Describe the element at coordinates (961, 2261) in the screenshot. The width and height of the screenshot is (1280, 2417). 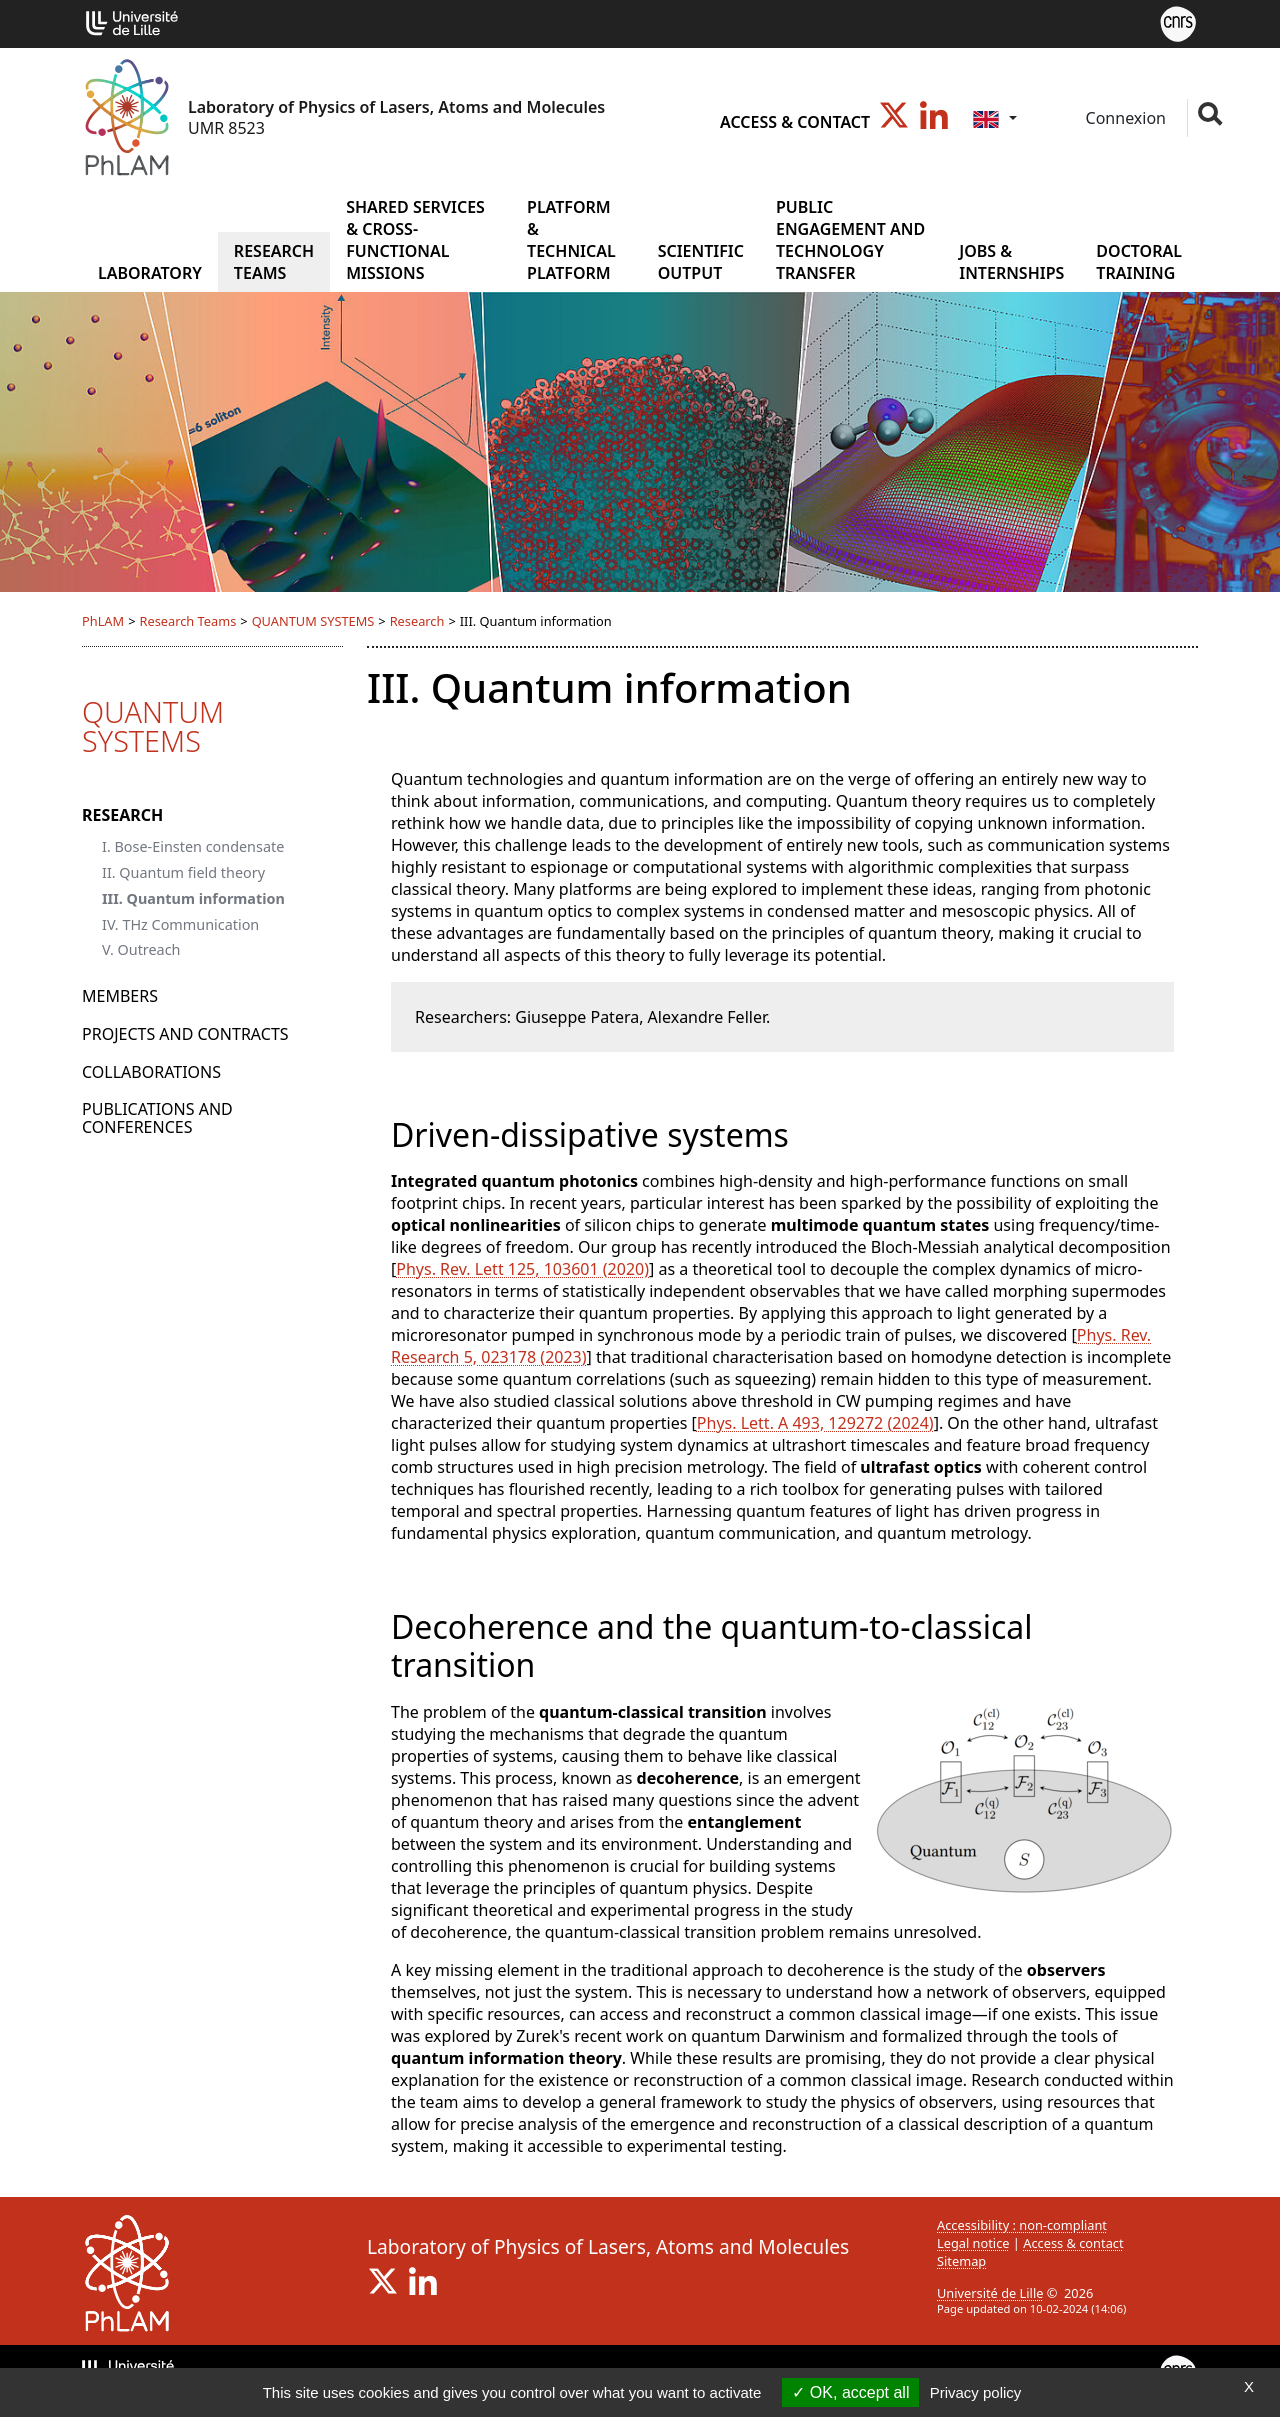
I see `Sitemap` at that location.